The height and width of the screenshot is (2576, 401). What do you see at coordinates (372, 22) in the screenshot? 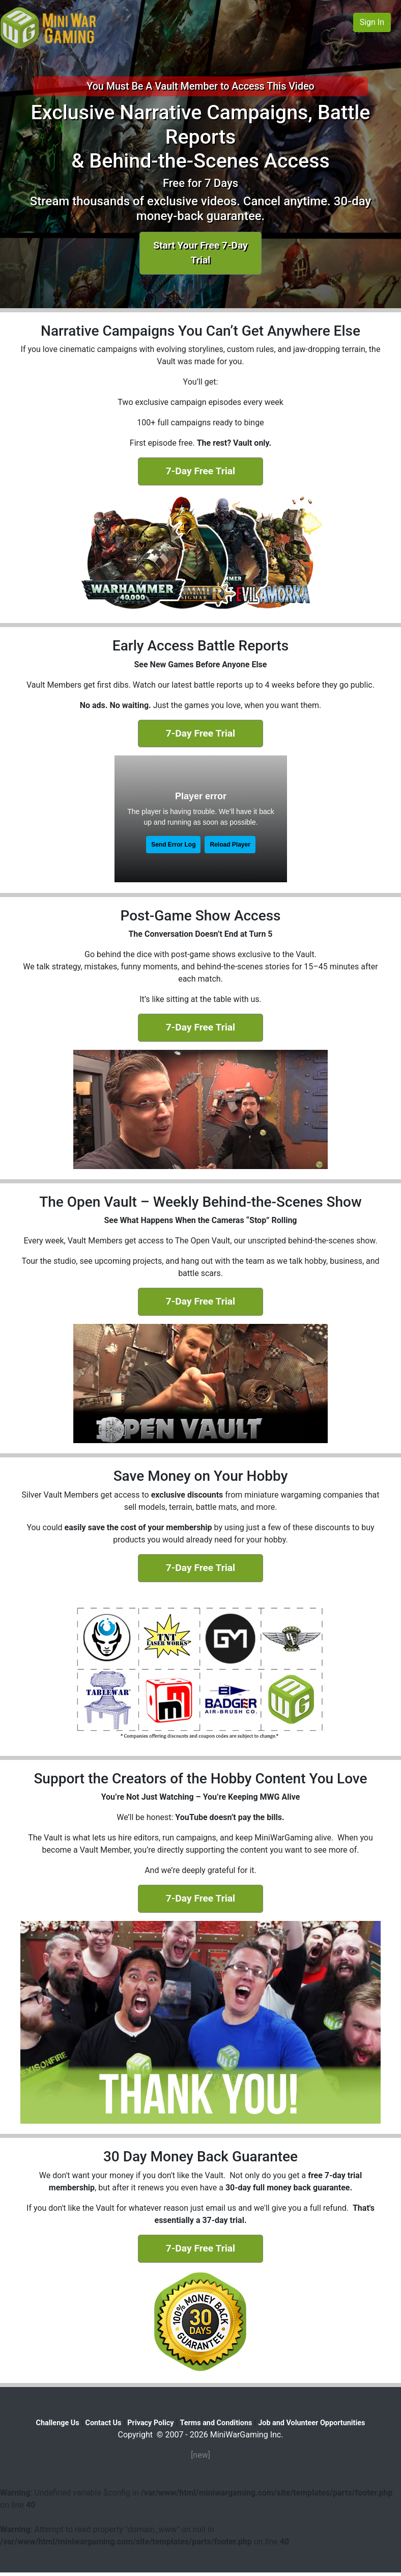
I see `Sign In` at bounding box center [372, 22].